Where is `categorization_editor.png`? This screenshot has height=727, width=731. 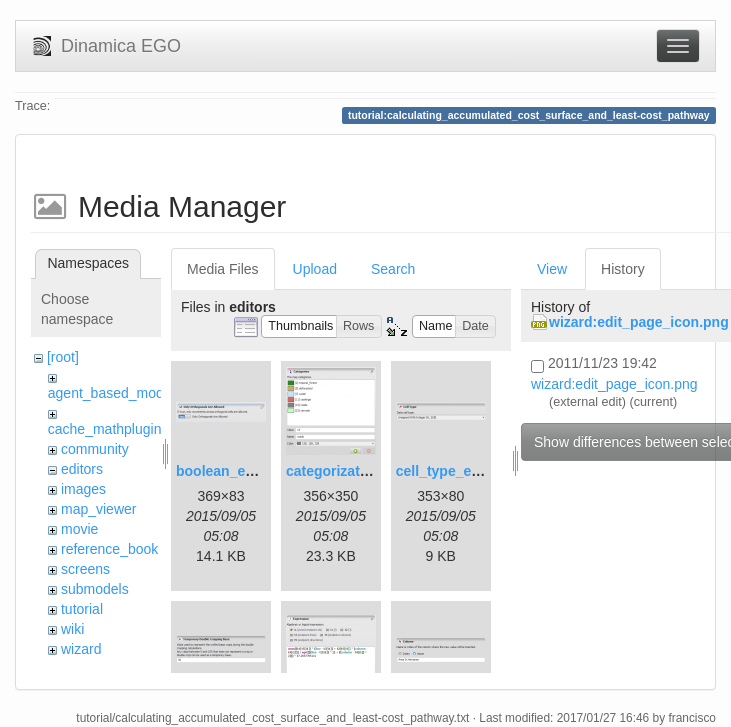 categorization_editor.png is located at coordinates (371, 471).